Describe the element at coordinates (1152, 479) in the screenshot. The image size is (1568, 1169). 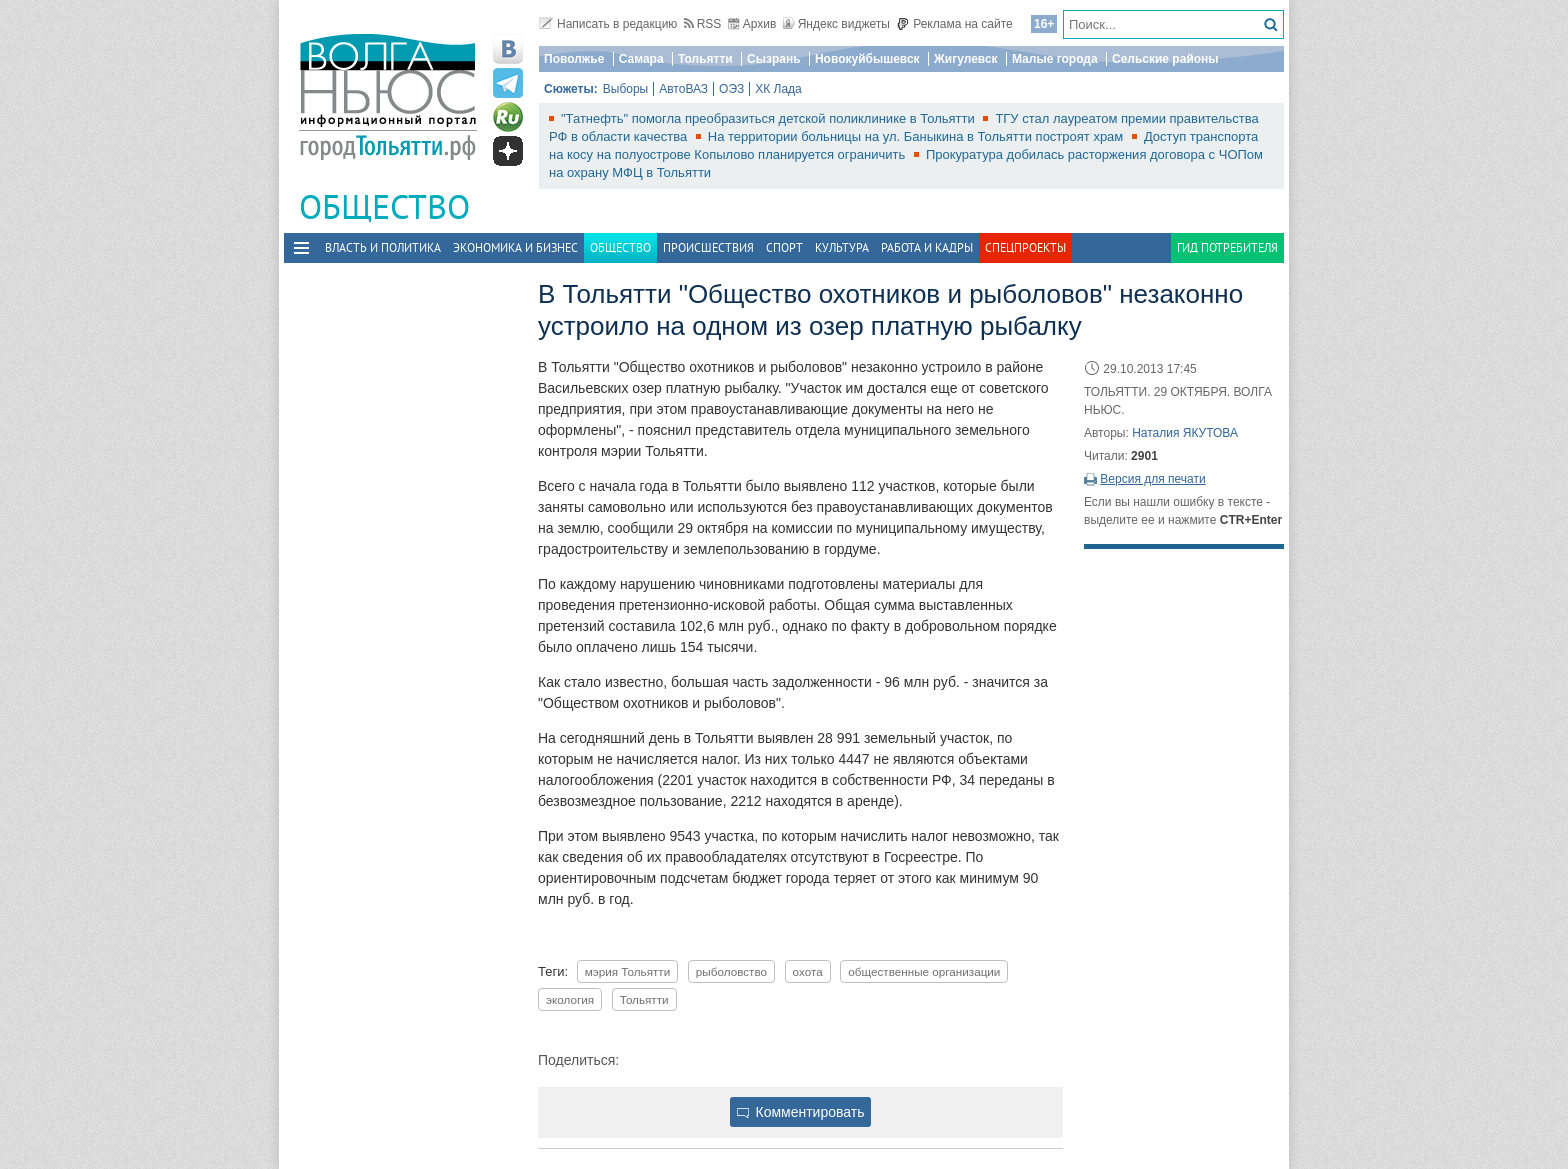
I see `Версия для печати` at that location.